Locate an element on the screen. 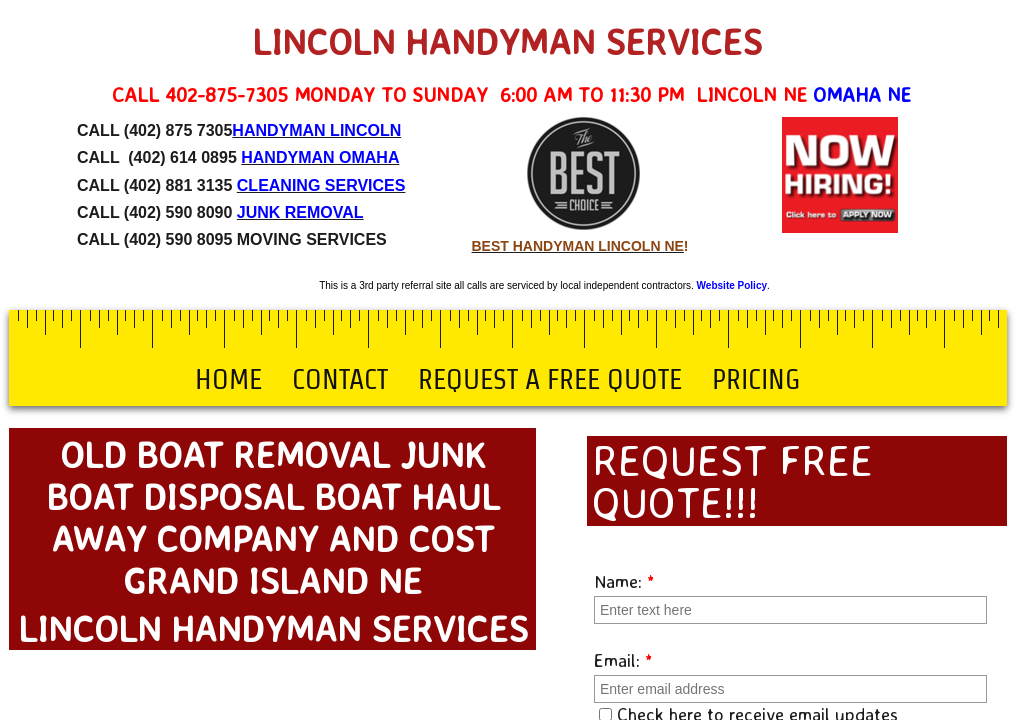 This screenshot has height=720, width=1024. Email: is located at coordinates (623, 660).